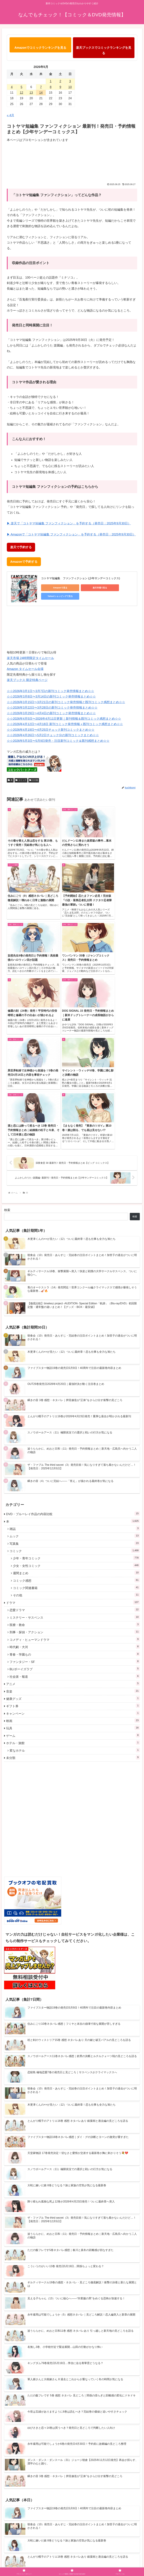 The width and height of the screenshot is (144, 2576). Describe the element at coordinates (25, 669) in the screenshot. I see `Amazon タイムセール会場` at that location.